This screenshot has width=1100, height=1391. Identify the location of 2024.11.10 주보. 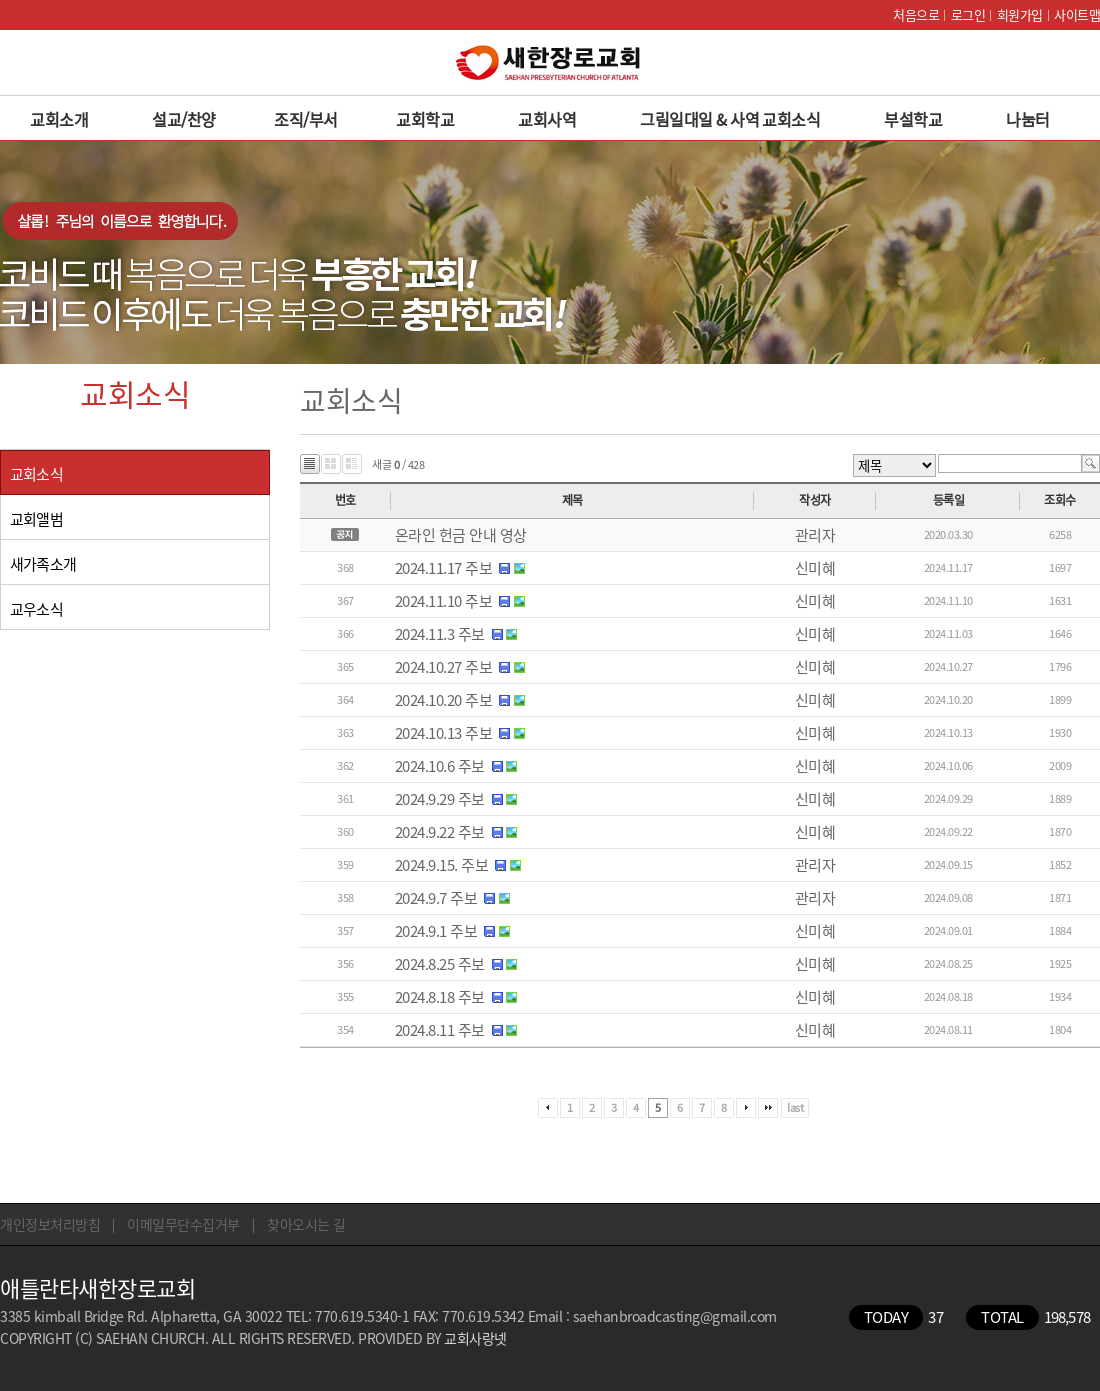
(444, 601).